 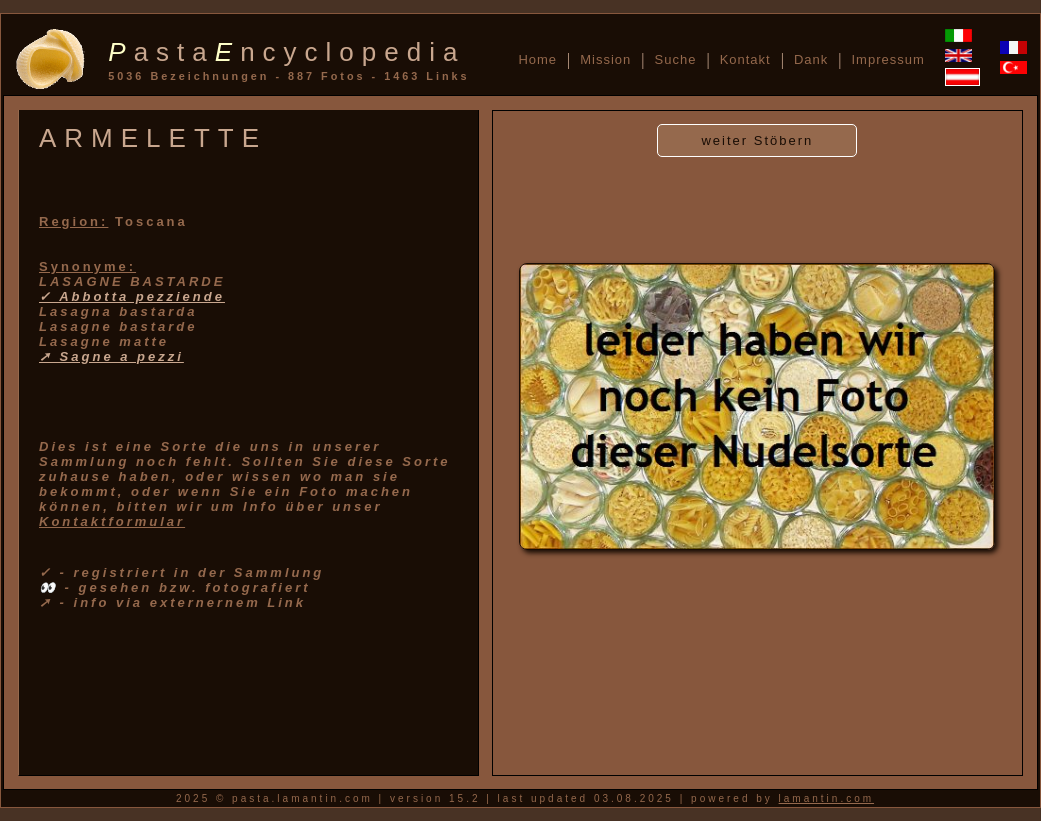 I want to click on Home, so click(x=537, y=59).